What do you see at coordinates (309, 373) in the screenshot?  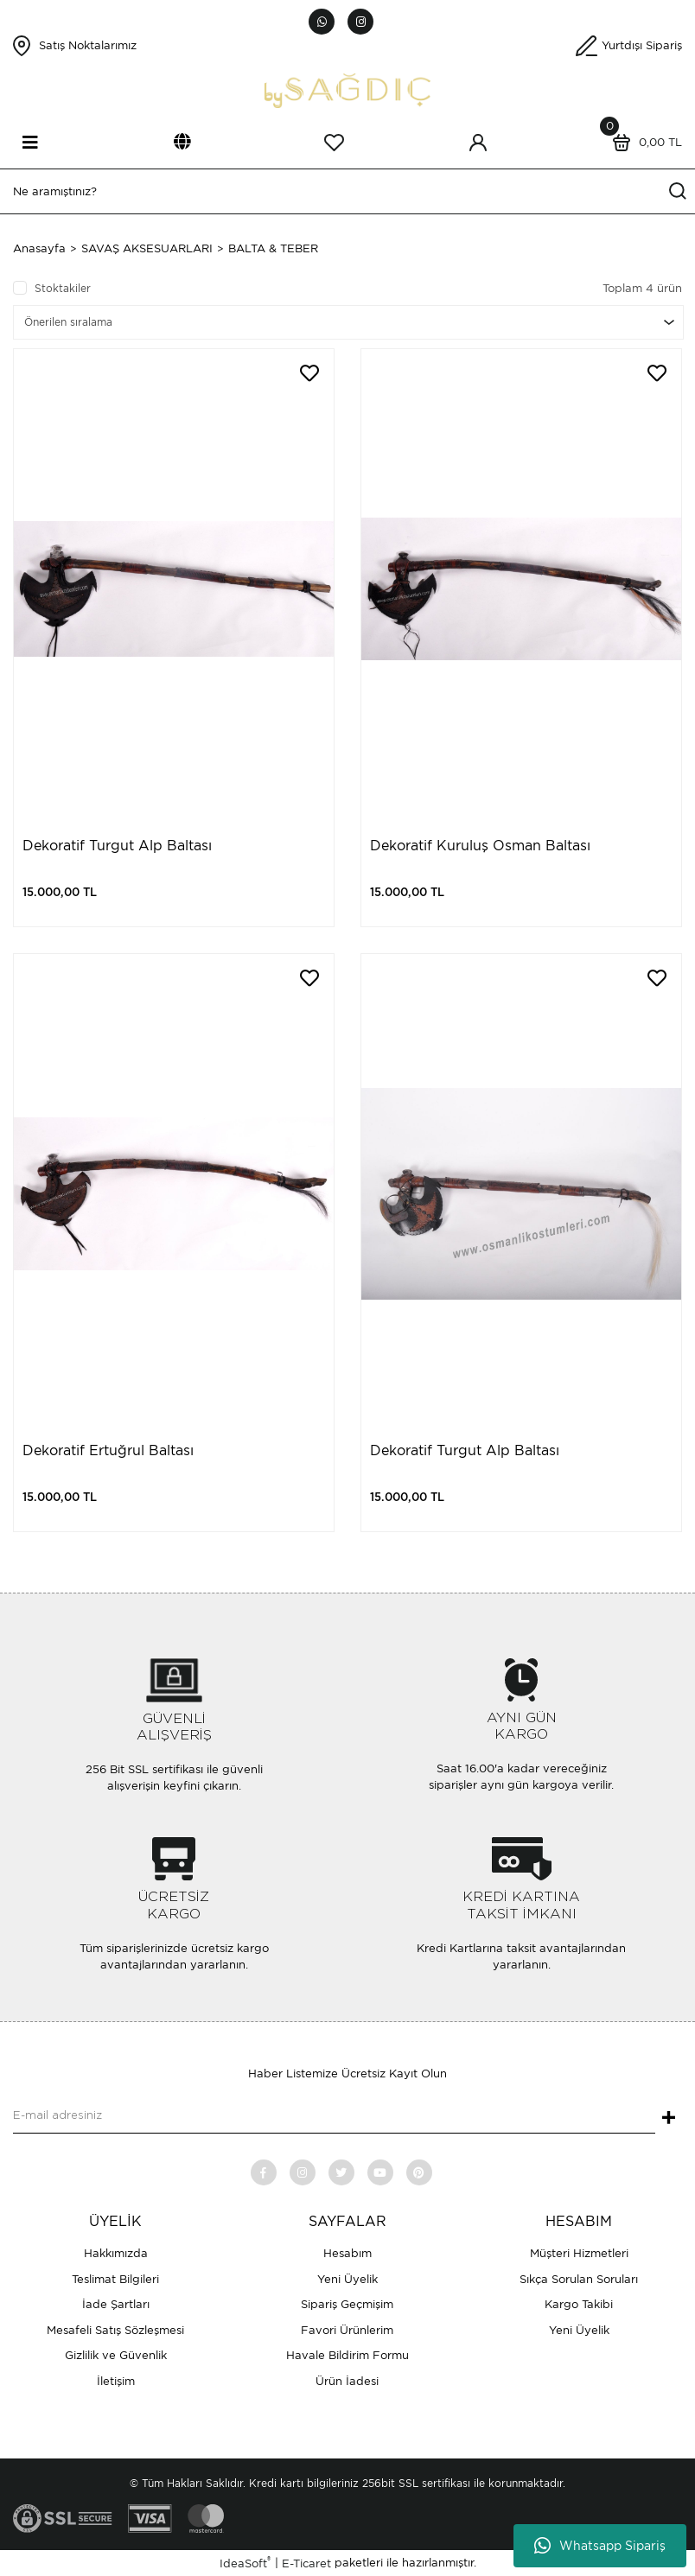 I see `[Add To Favorites]` at bounding box center [309, 373].